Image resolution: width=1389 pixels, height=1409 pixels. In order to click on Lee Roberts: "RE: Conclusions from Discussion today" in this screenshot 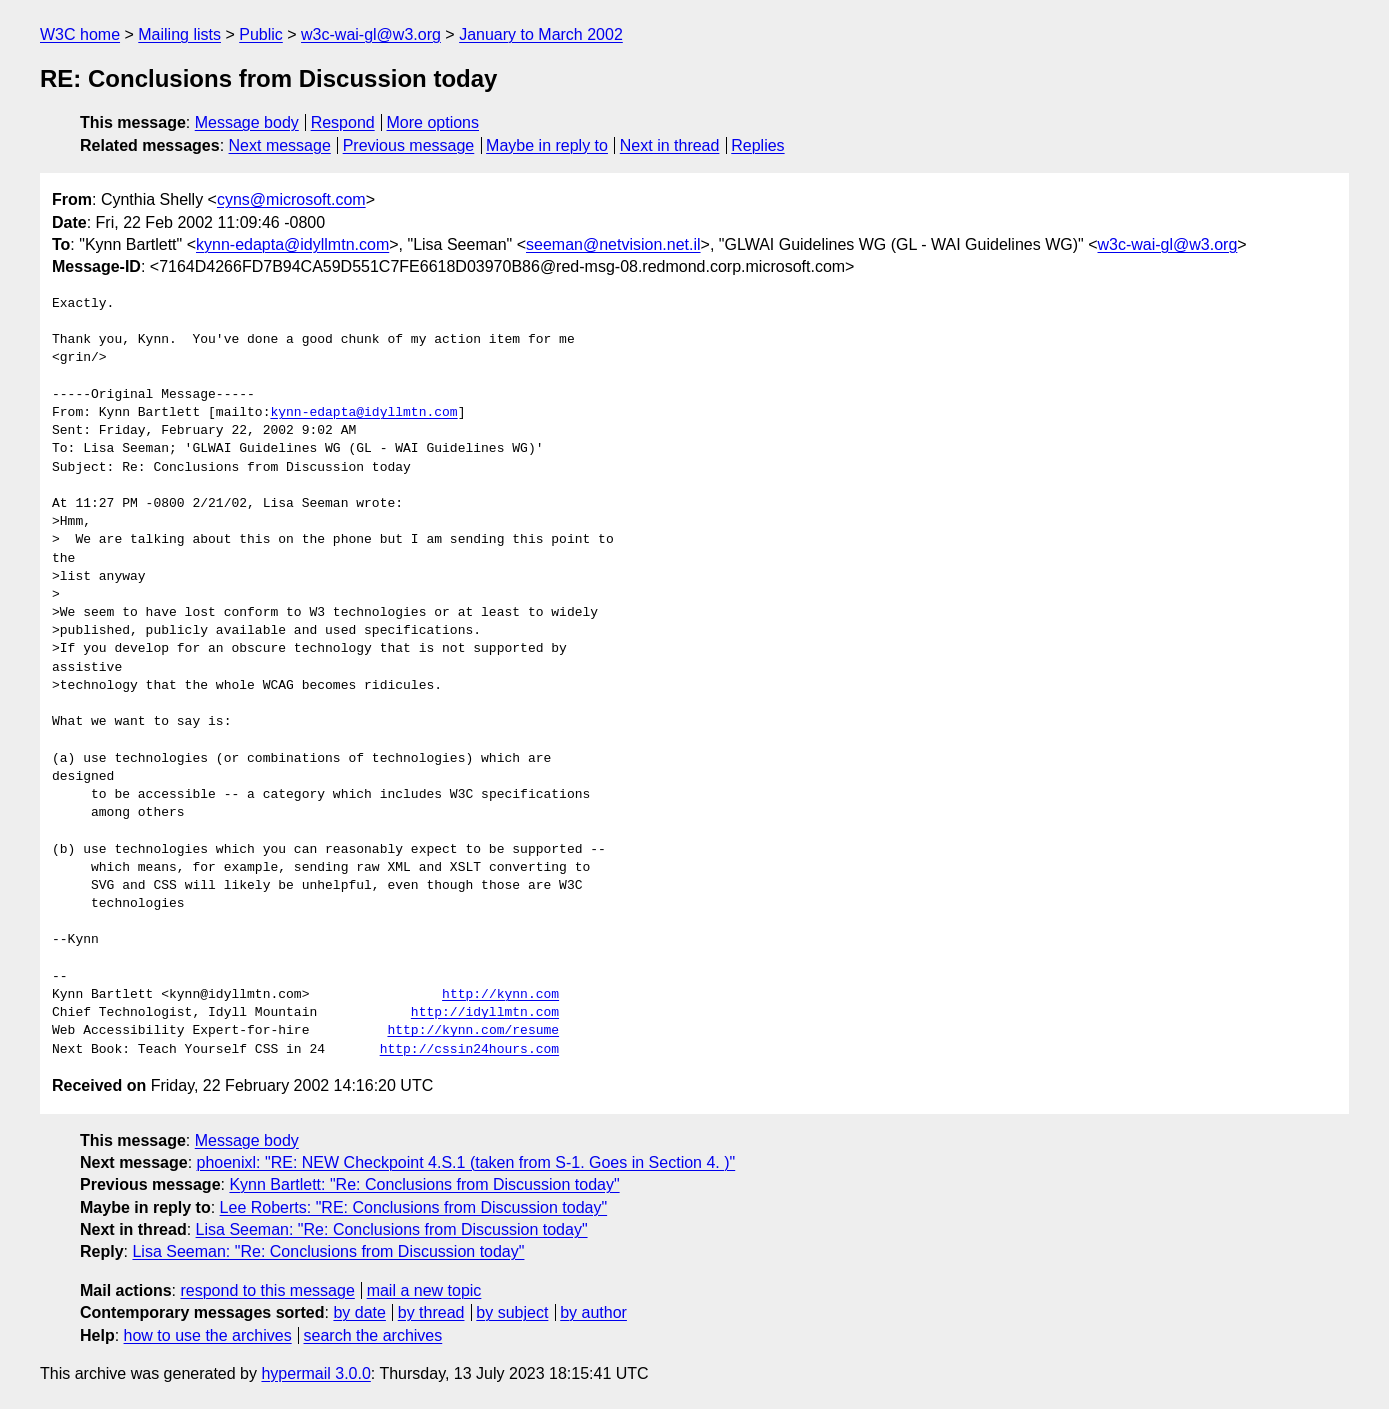, I will do `click(414, 1207)`.